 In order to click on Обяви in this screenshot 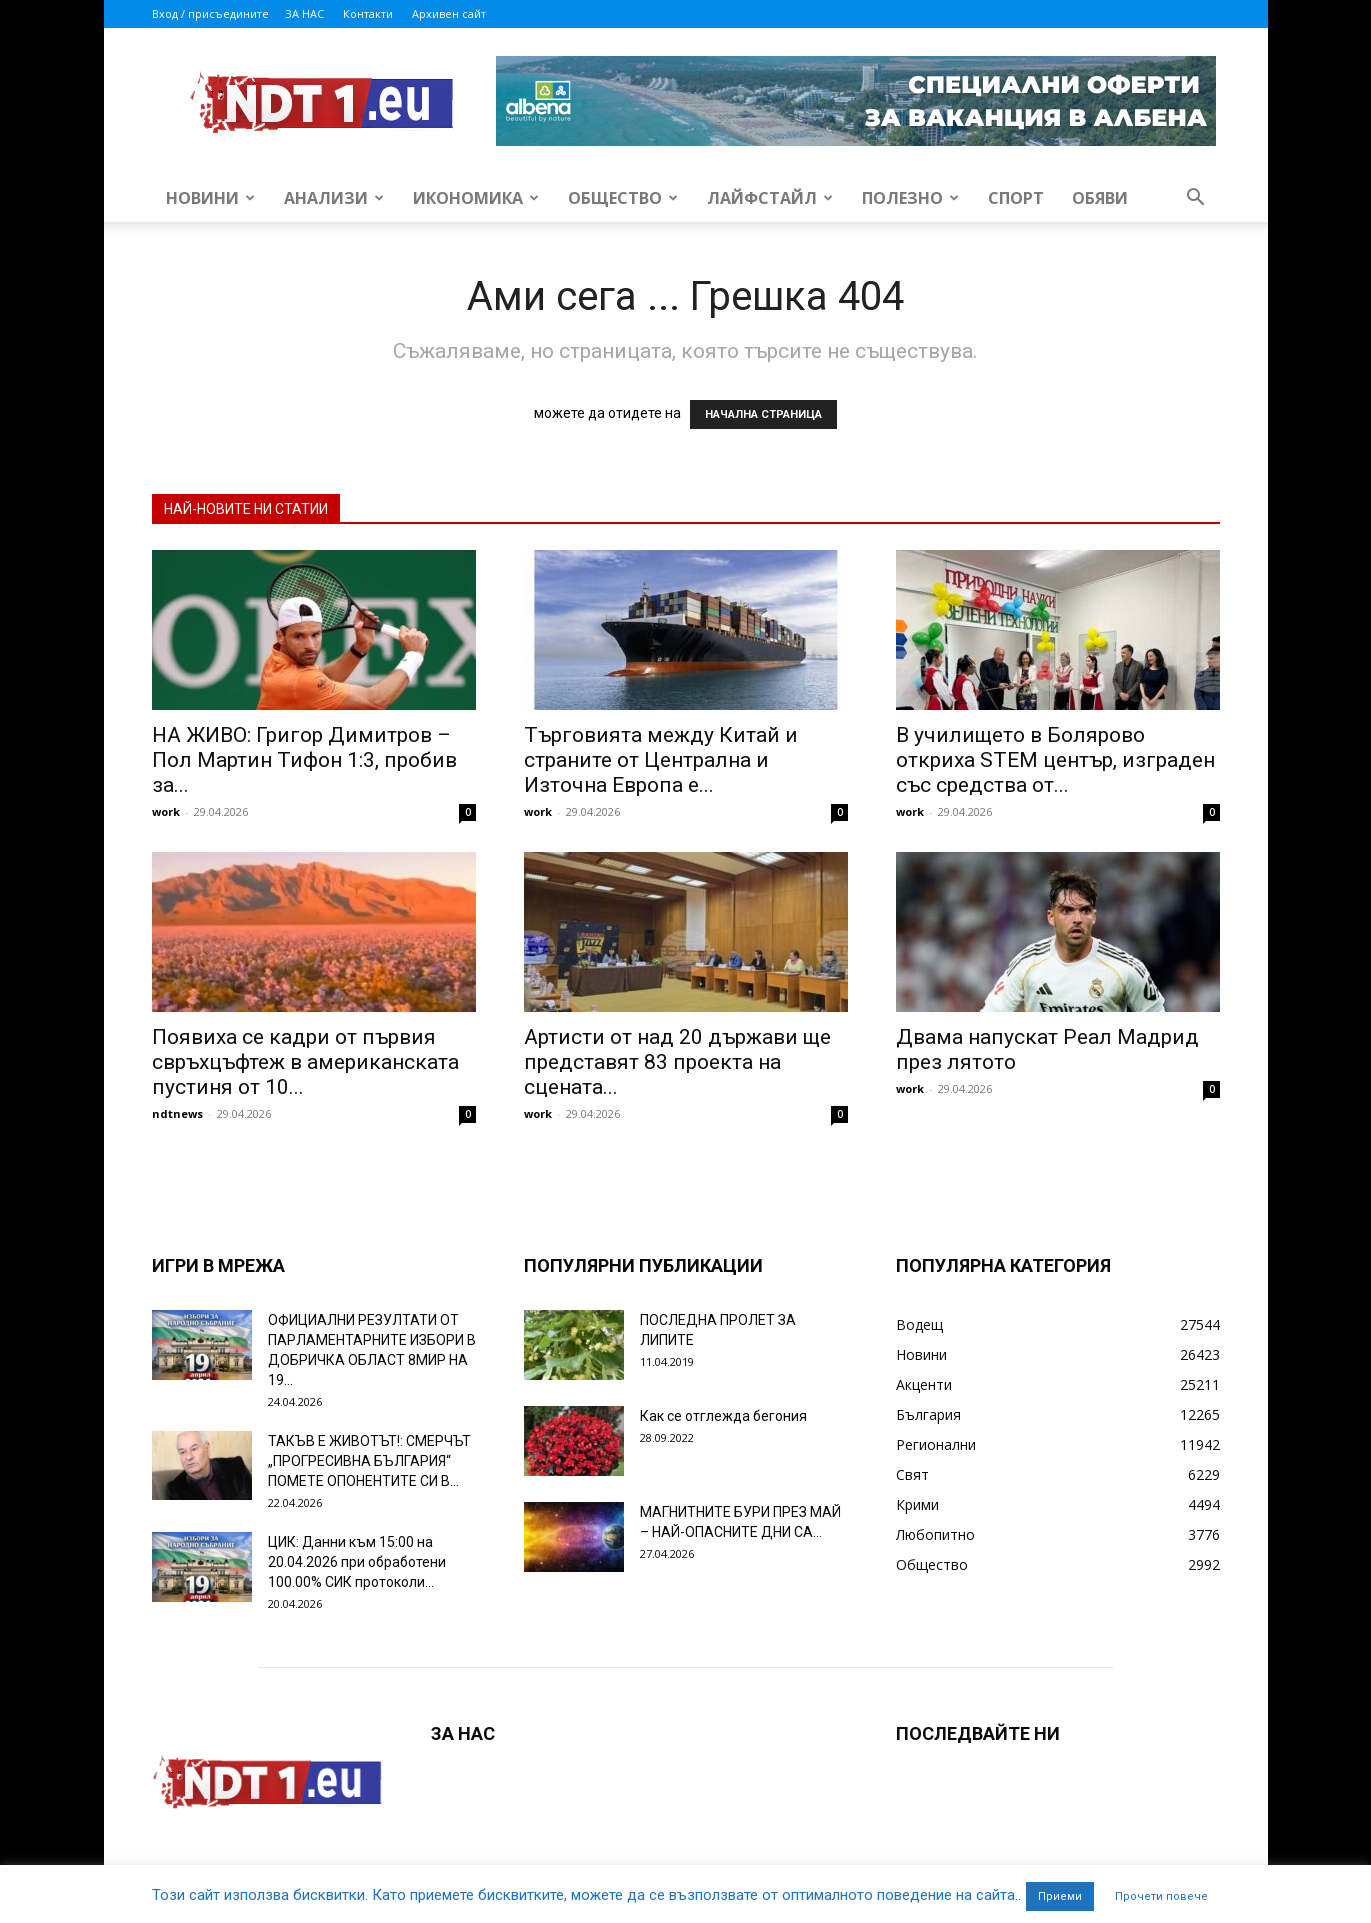, I will do `click(1100, 198)`.